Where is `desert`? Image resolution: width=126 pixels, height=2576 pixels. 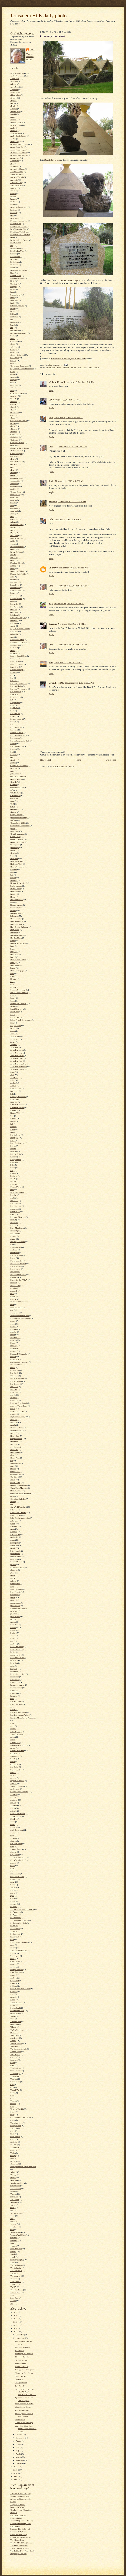
desert is located at coordinates (12, 549).